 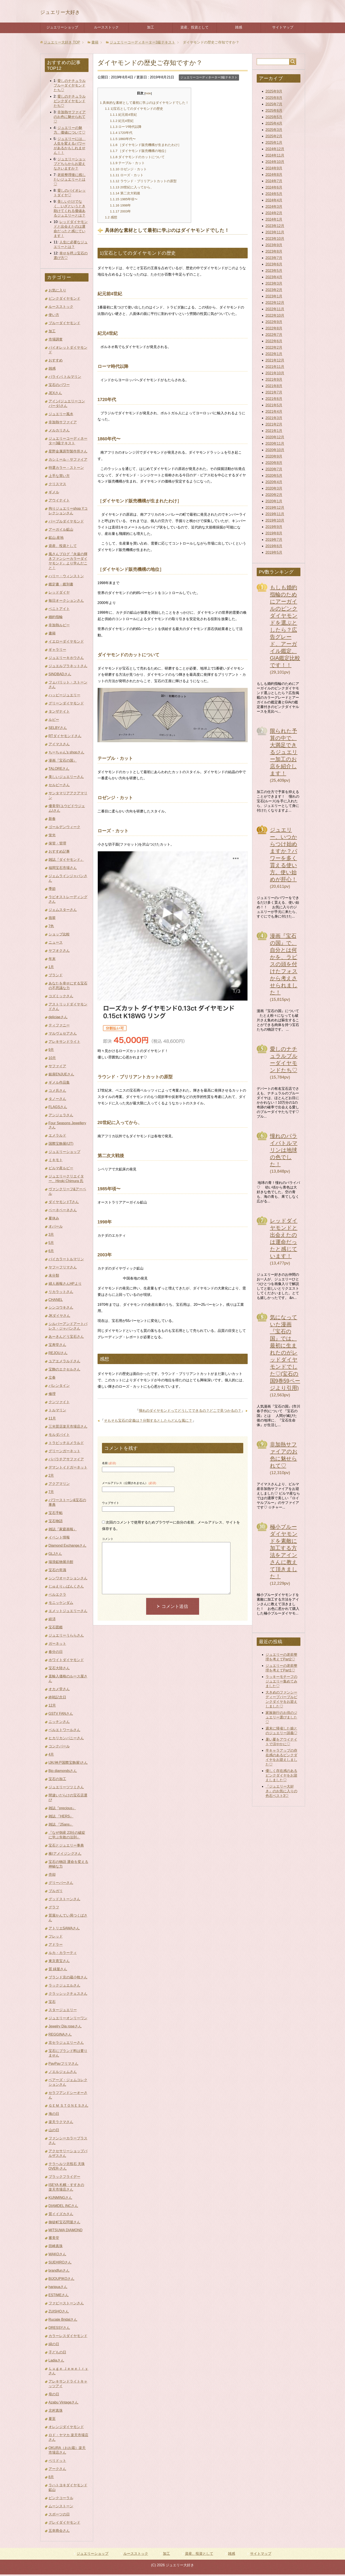 I want to click on GLJさん, so click(x=55, y=1555).